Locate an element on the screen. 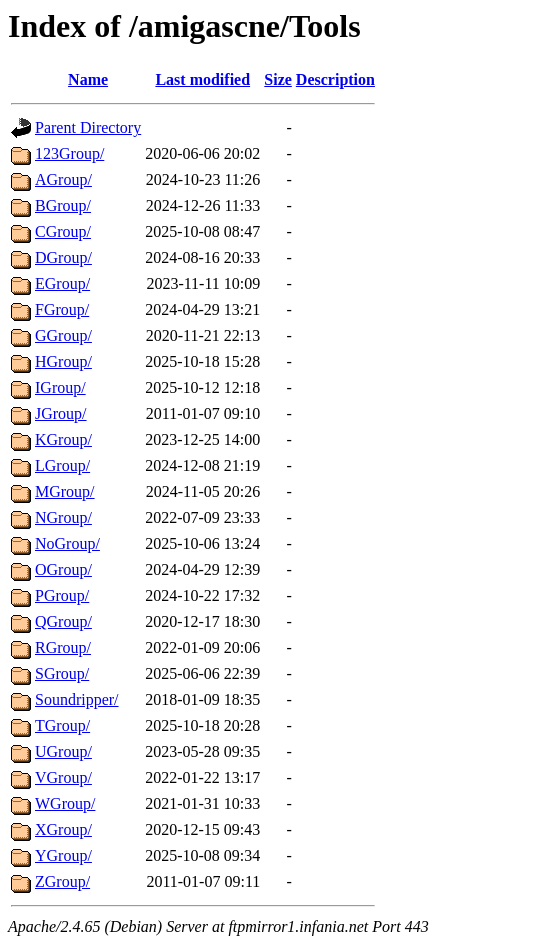 This screenshot has height=944, width=560. CGroup/ is located at coordinates (63, 231).